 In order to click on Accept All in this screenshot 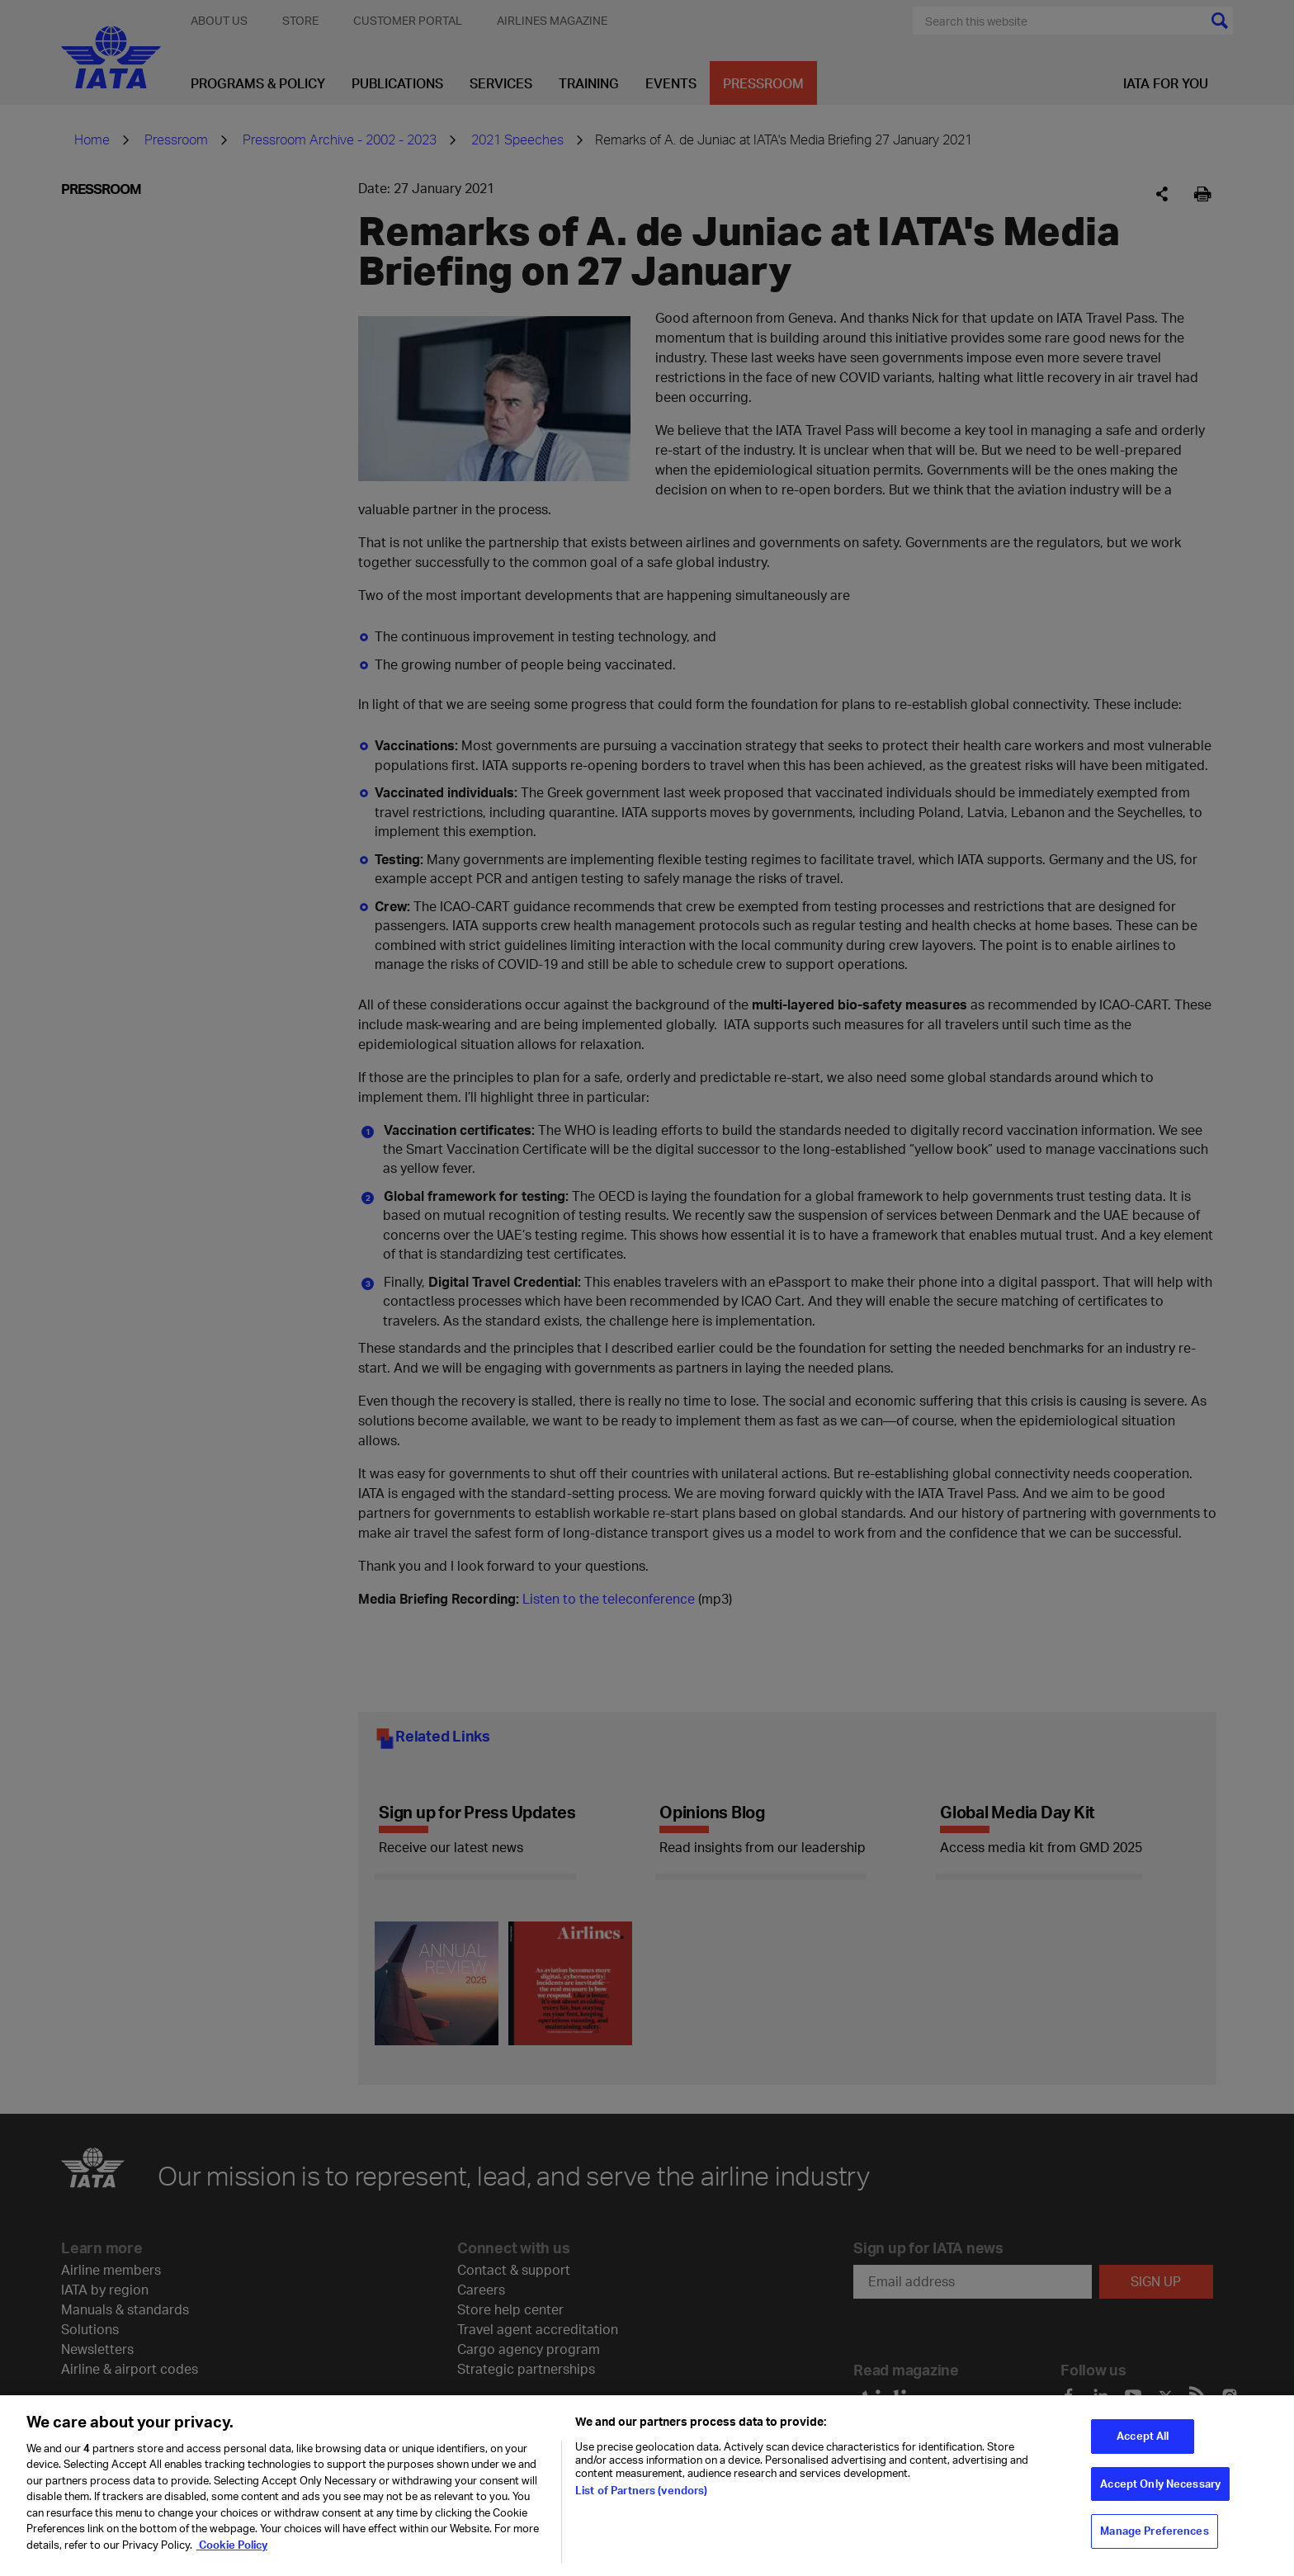, I will do `click(1143, 2440)`.